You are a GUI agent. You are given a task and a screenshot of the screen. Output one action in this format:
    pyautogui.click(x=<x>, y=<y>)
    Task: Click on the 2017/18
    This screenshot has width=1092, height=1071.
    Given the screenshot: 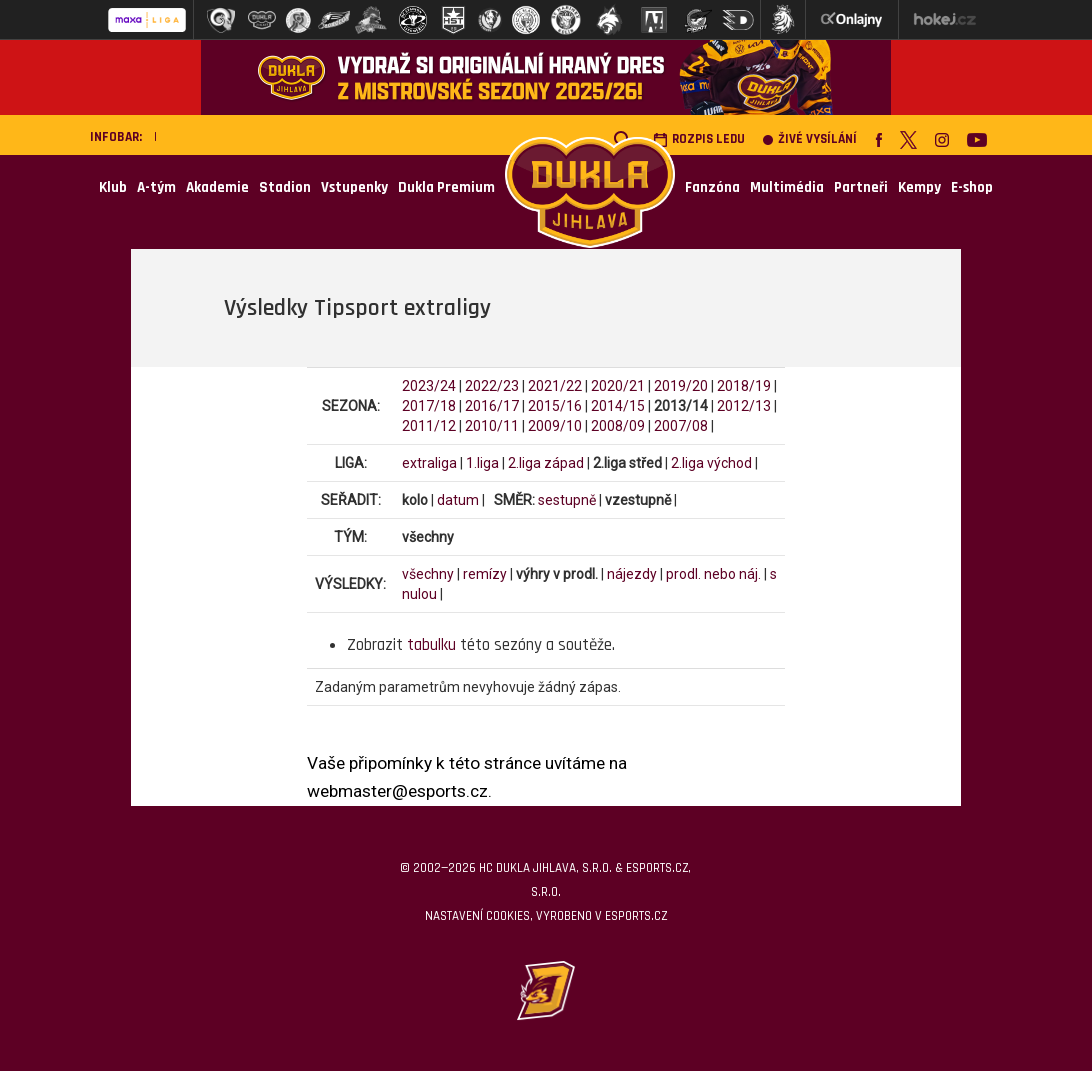 What is the action you would take?
    pyautogui.click(x=429, y=406)
    